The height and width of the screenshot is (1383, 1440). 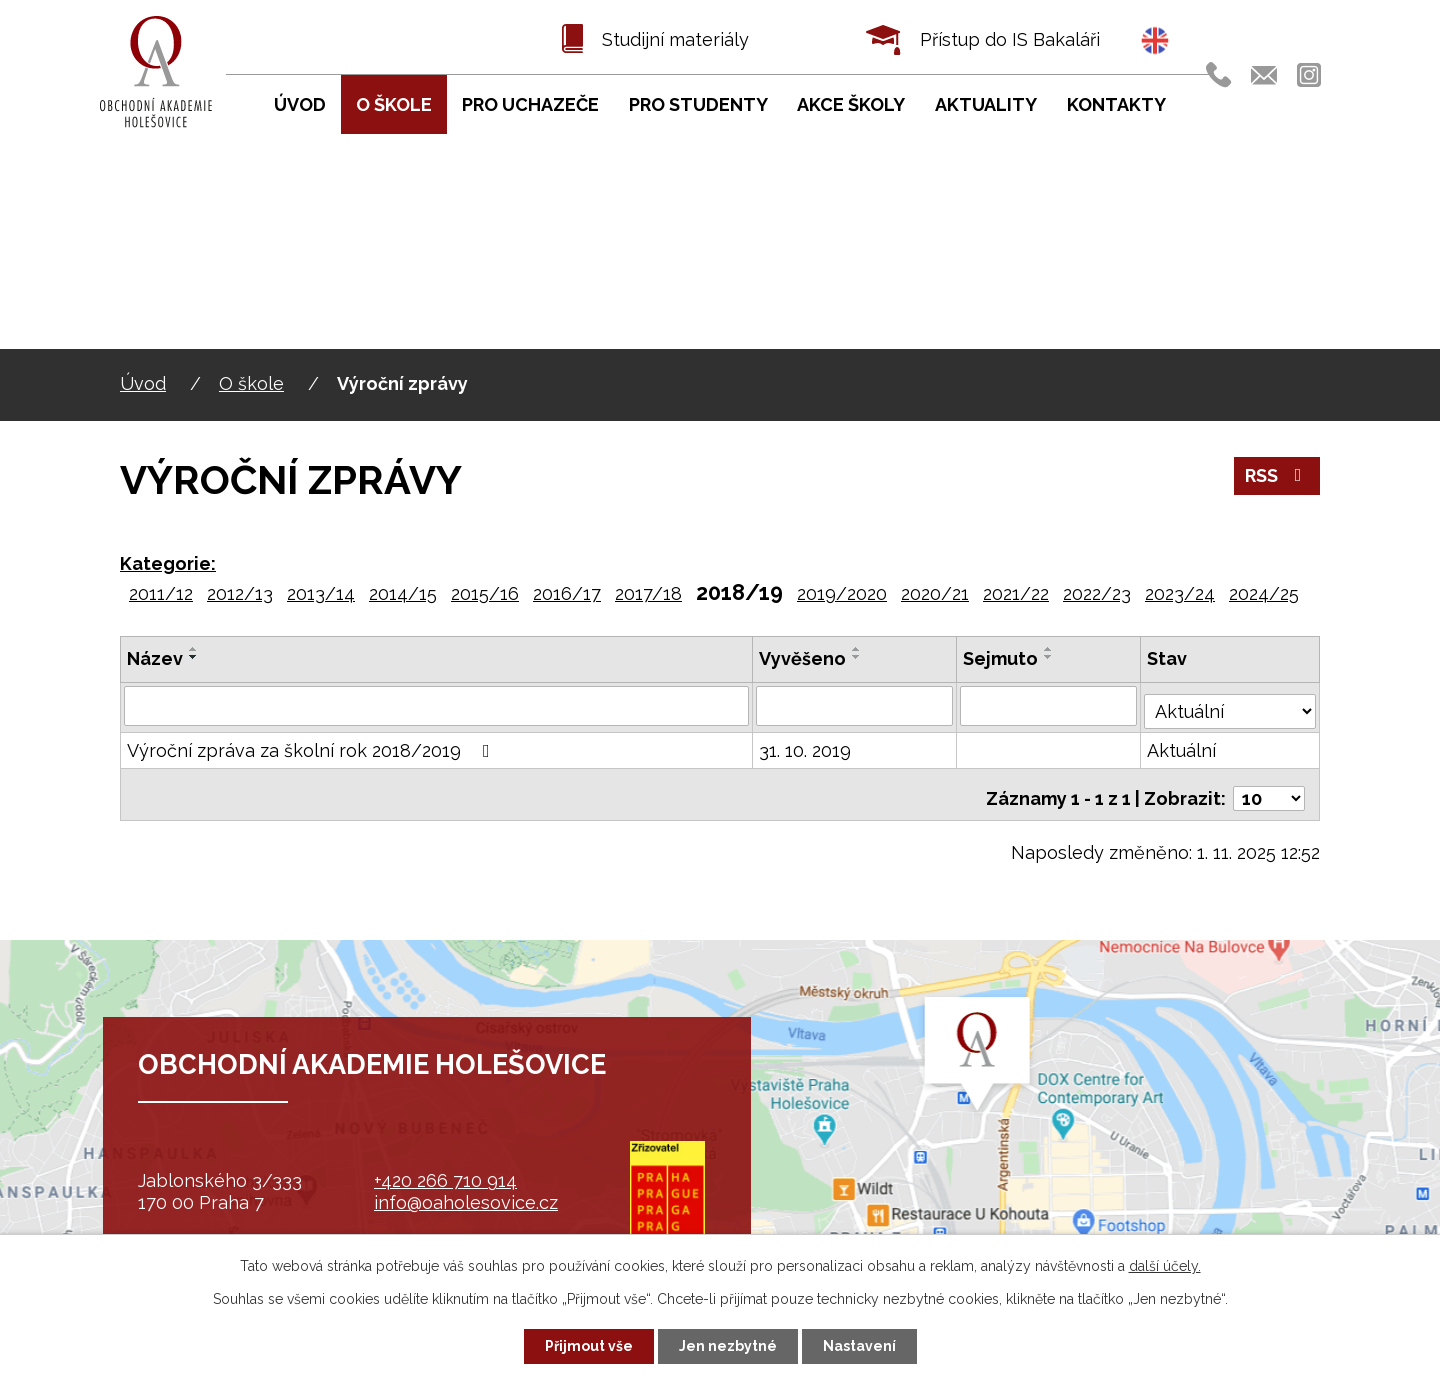 I want to click on 2014/15, so click(x=403, y=593).